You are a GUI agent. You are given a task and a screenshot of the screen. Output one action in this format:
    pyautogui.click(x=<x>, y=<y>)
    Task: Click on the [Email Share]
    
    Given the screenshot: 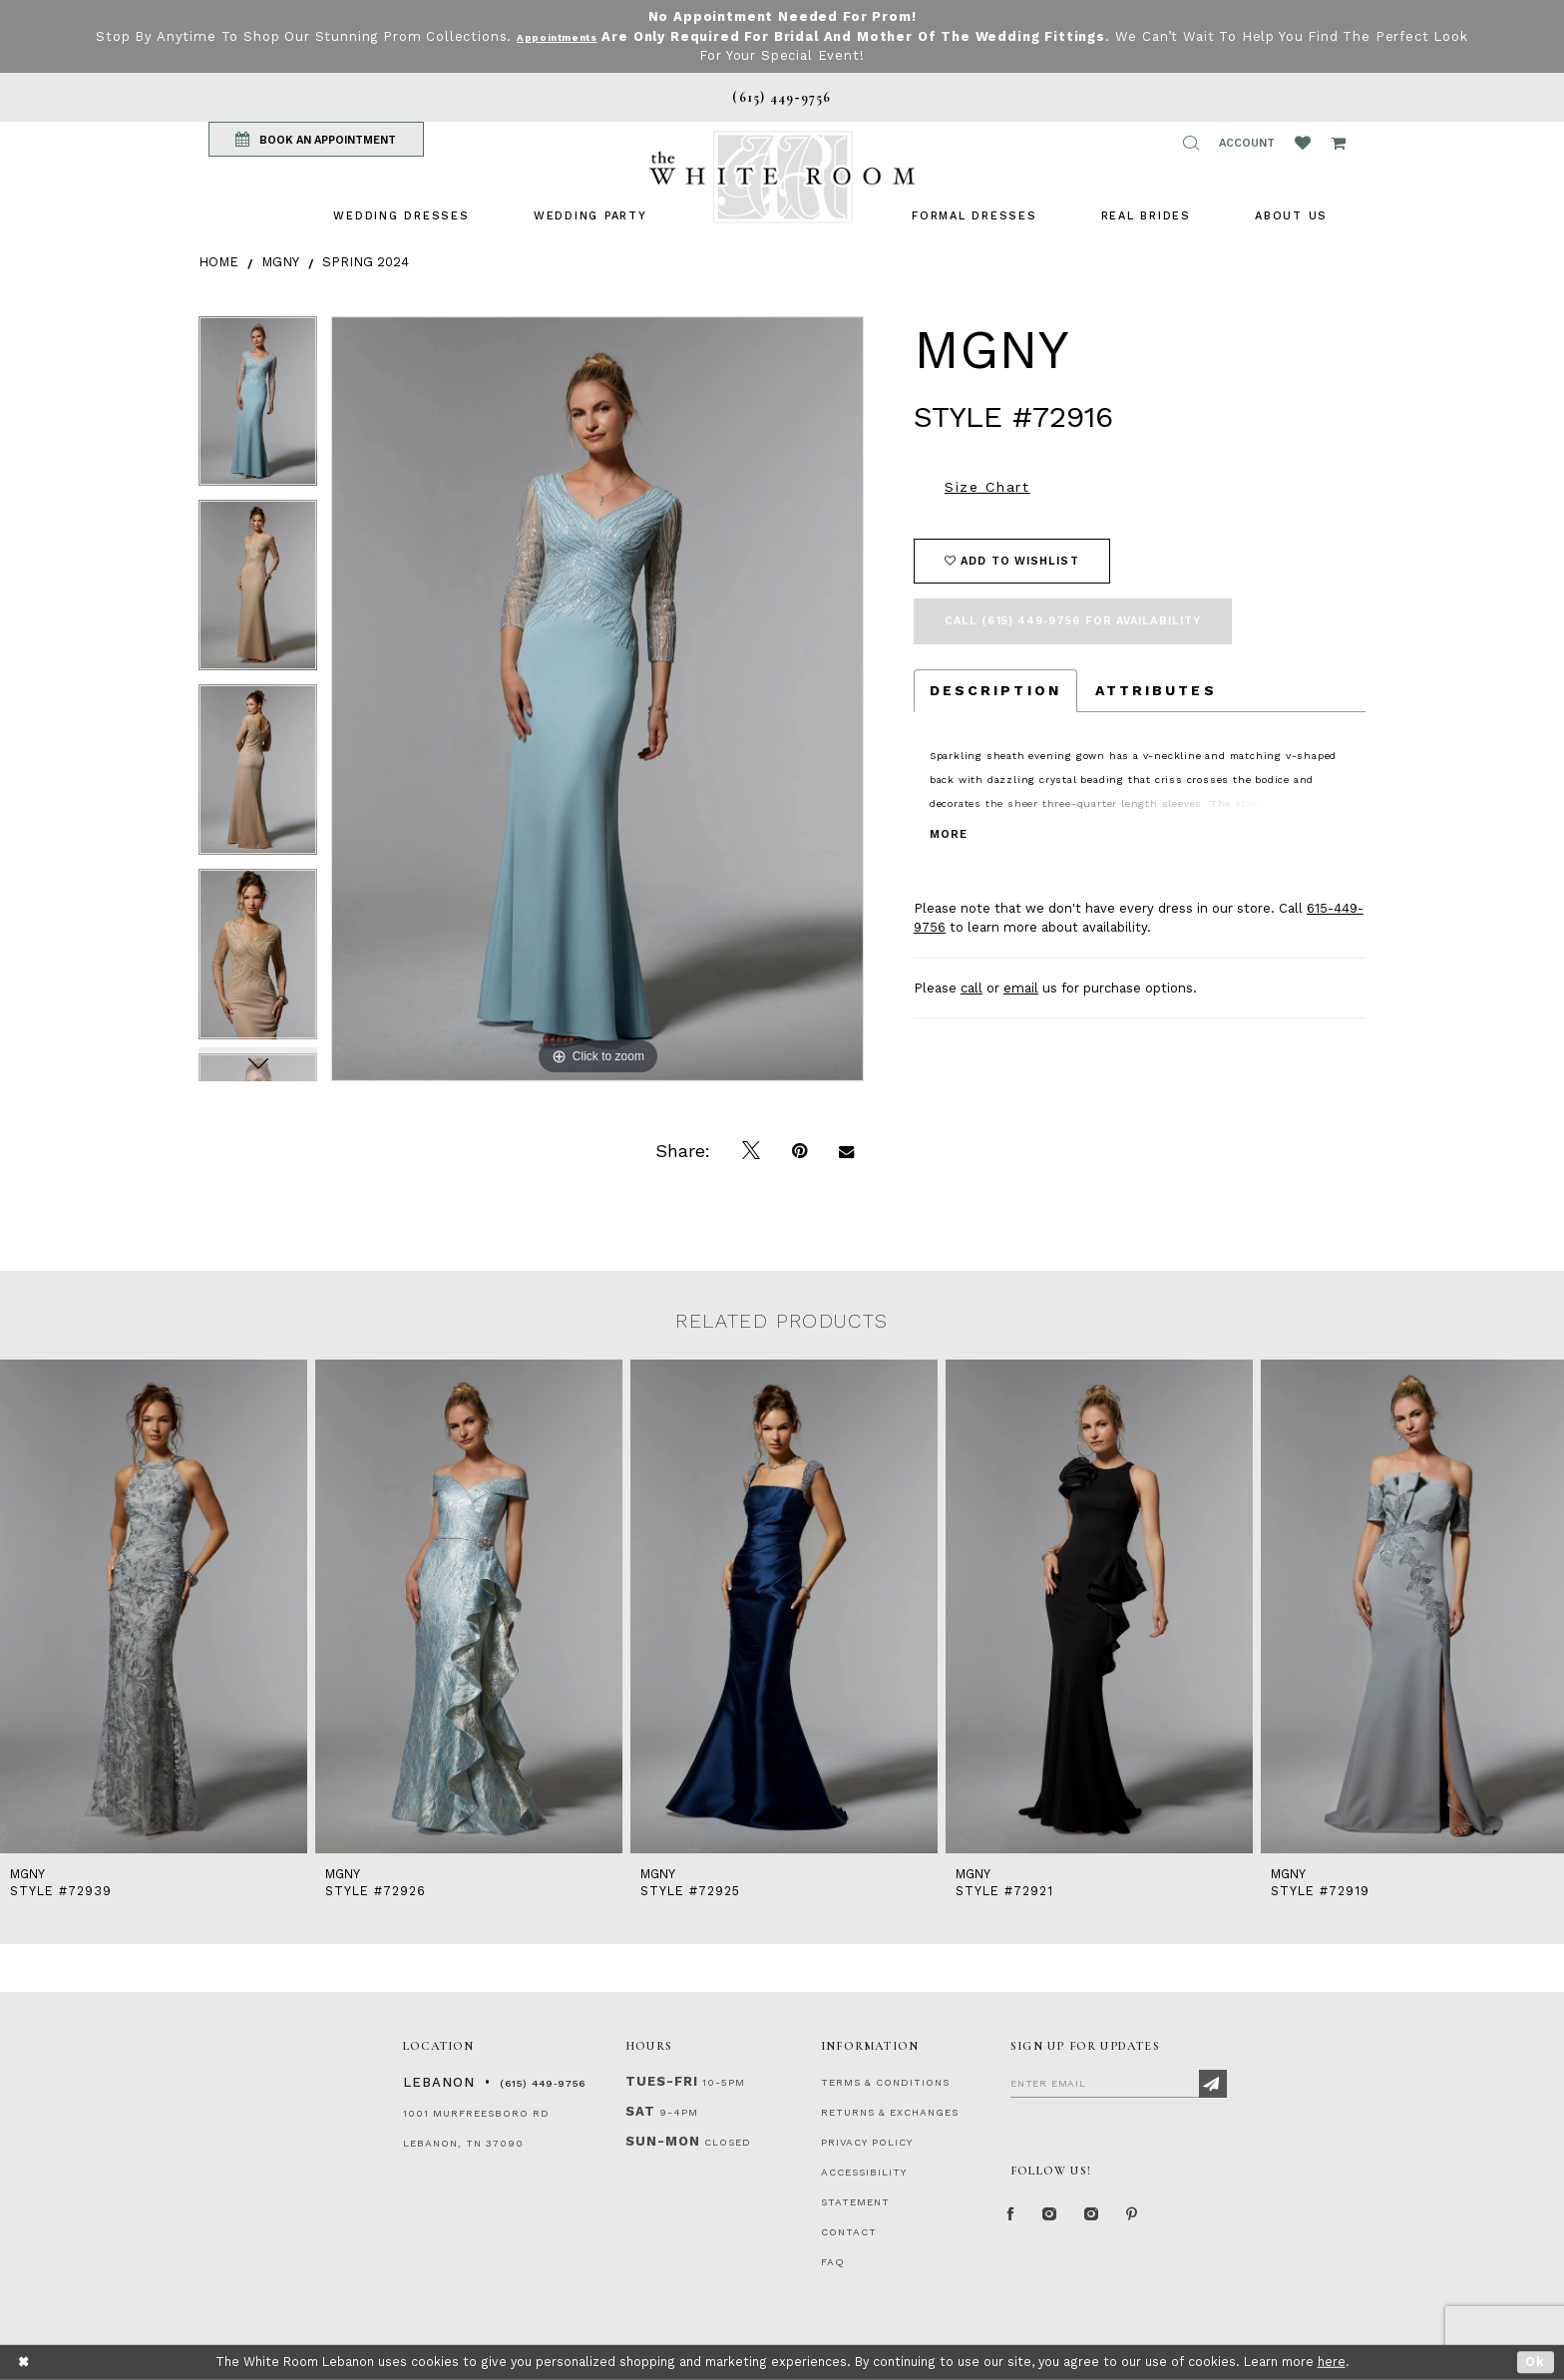 What is the action you would take?
    pyautogui.click(x=846, y=1151)
    